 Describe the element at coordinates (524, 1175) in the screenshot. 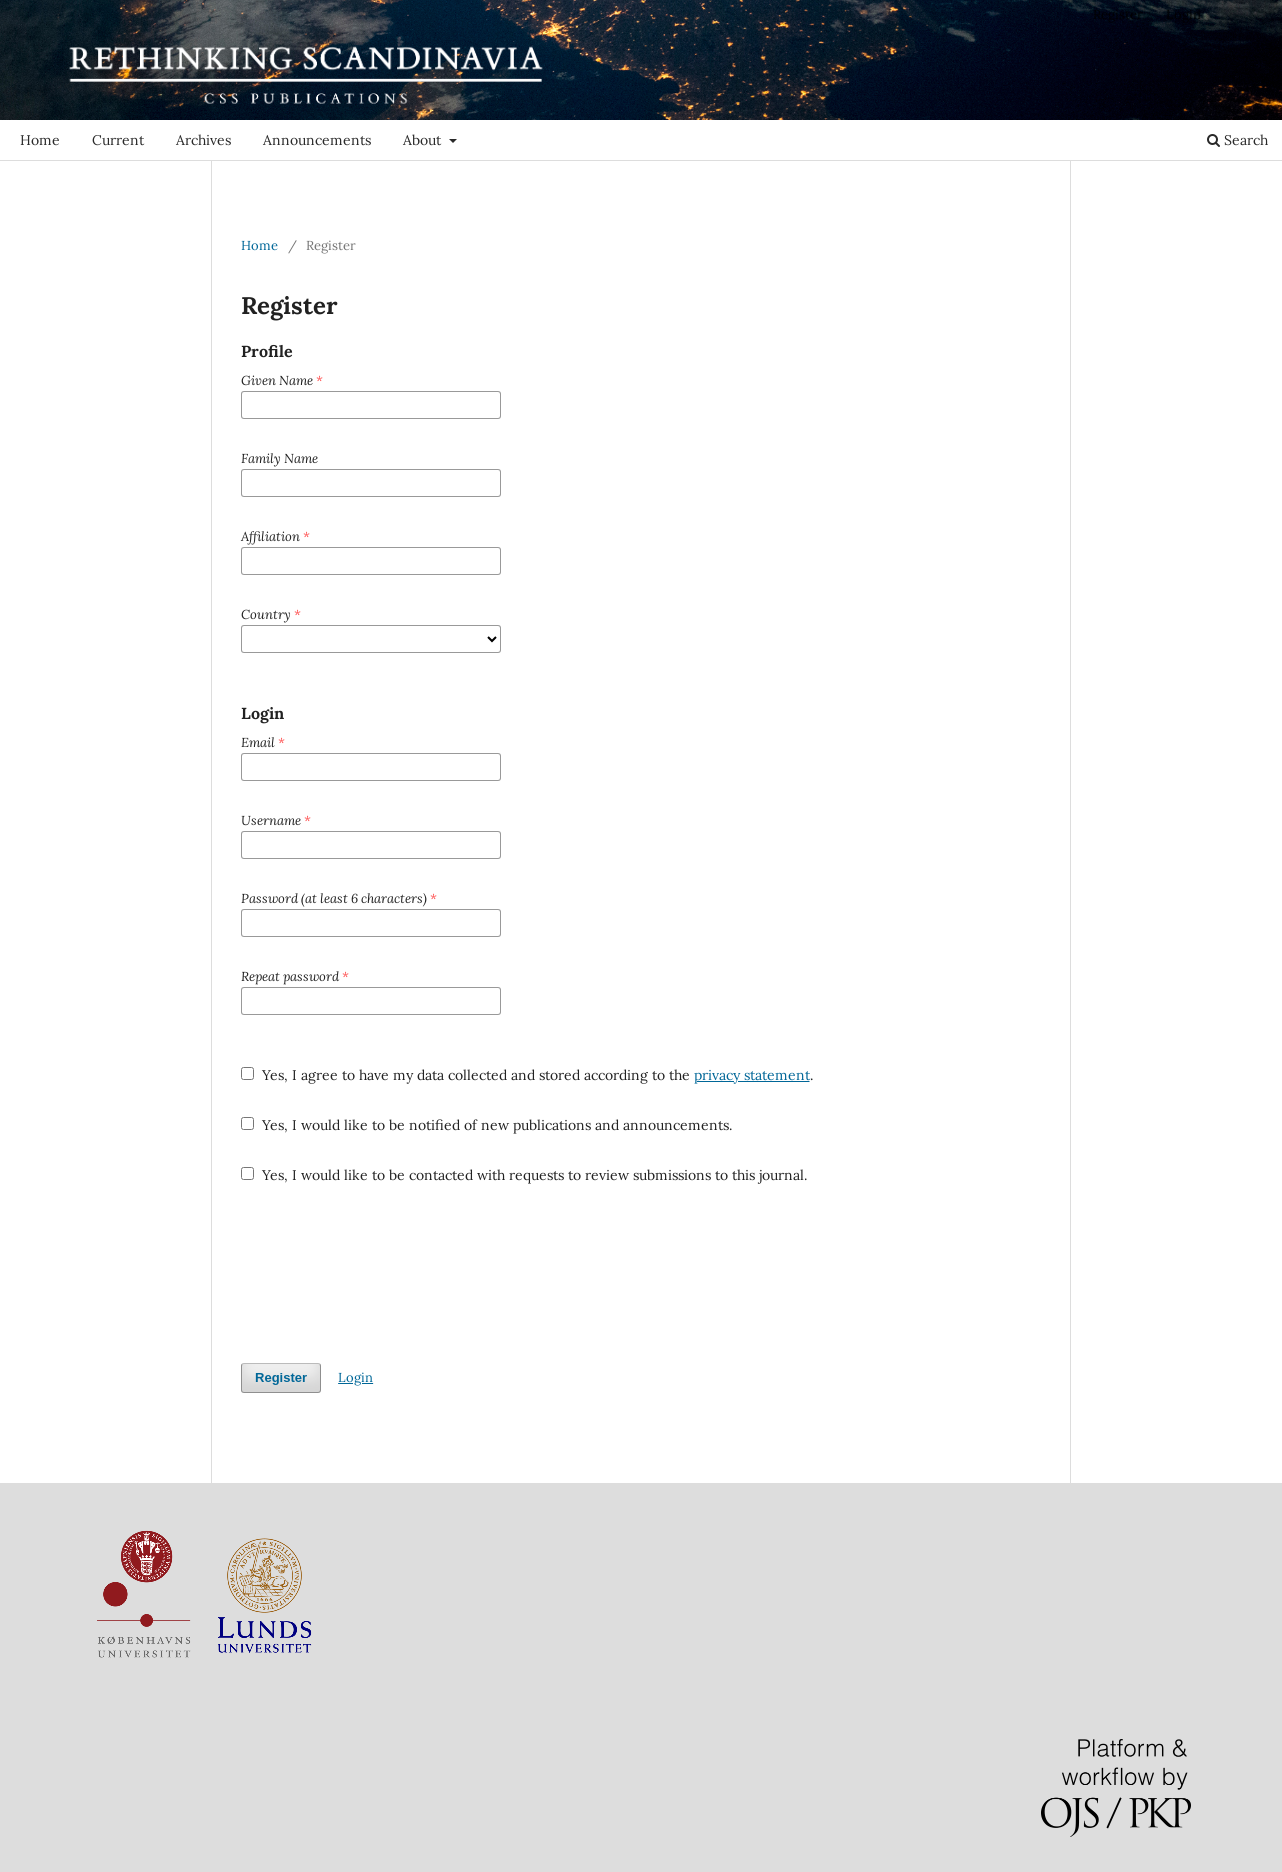

I see `Yes, I would like to be contacted with requests to review submissions to this journal.` at that location.